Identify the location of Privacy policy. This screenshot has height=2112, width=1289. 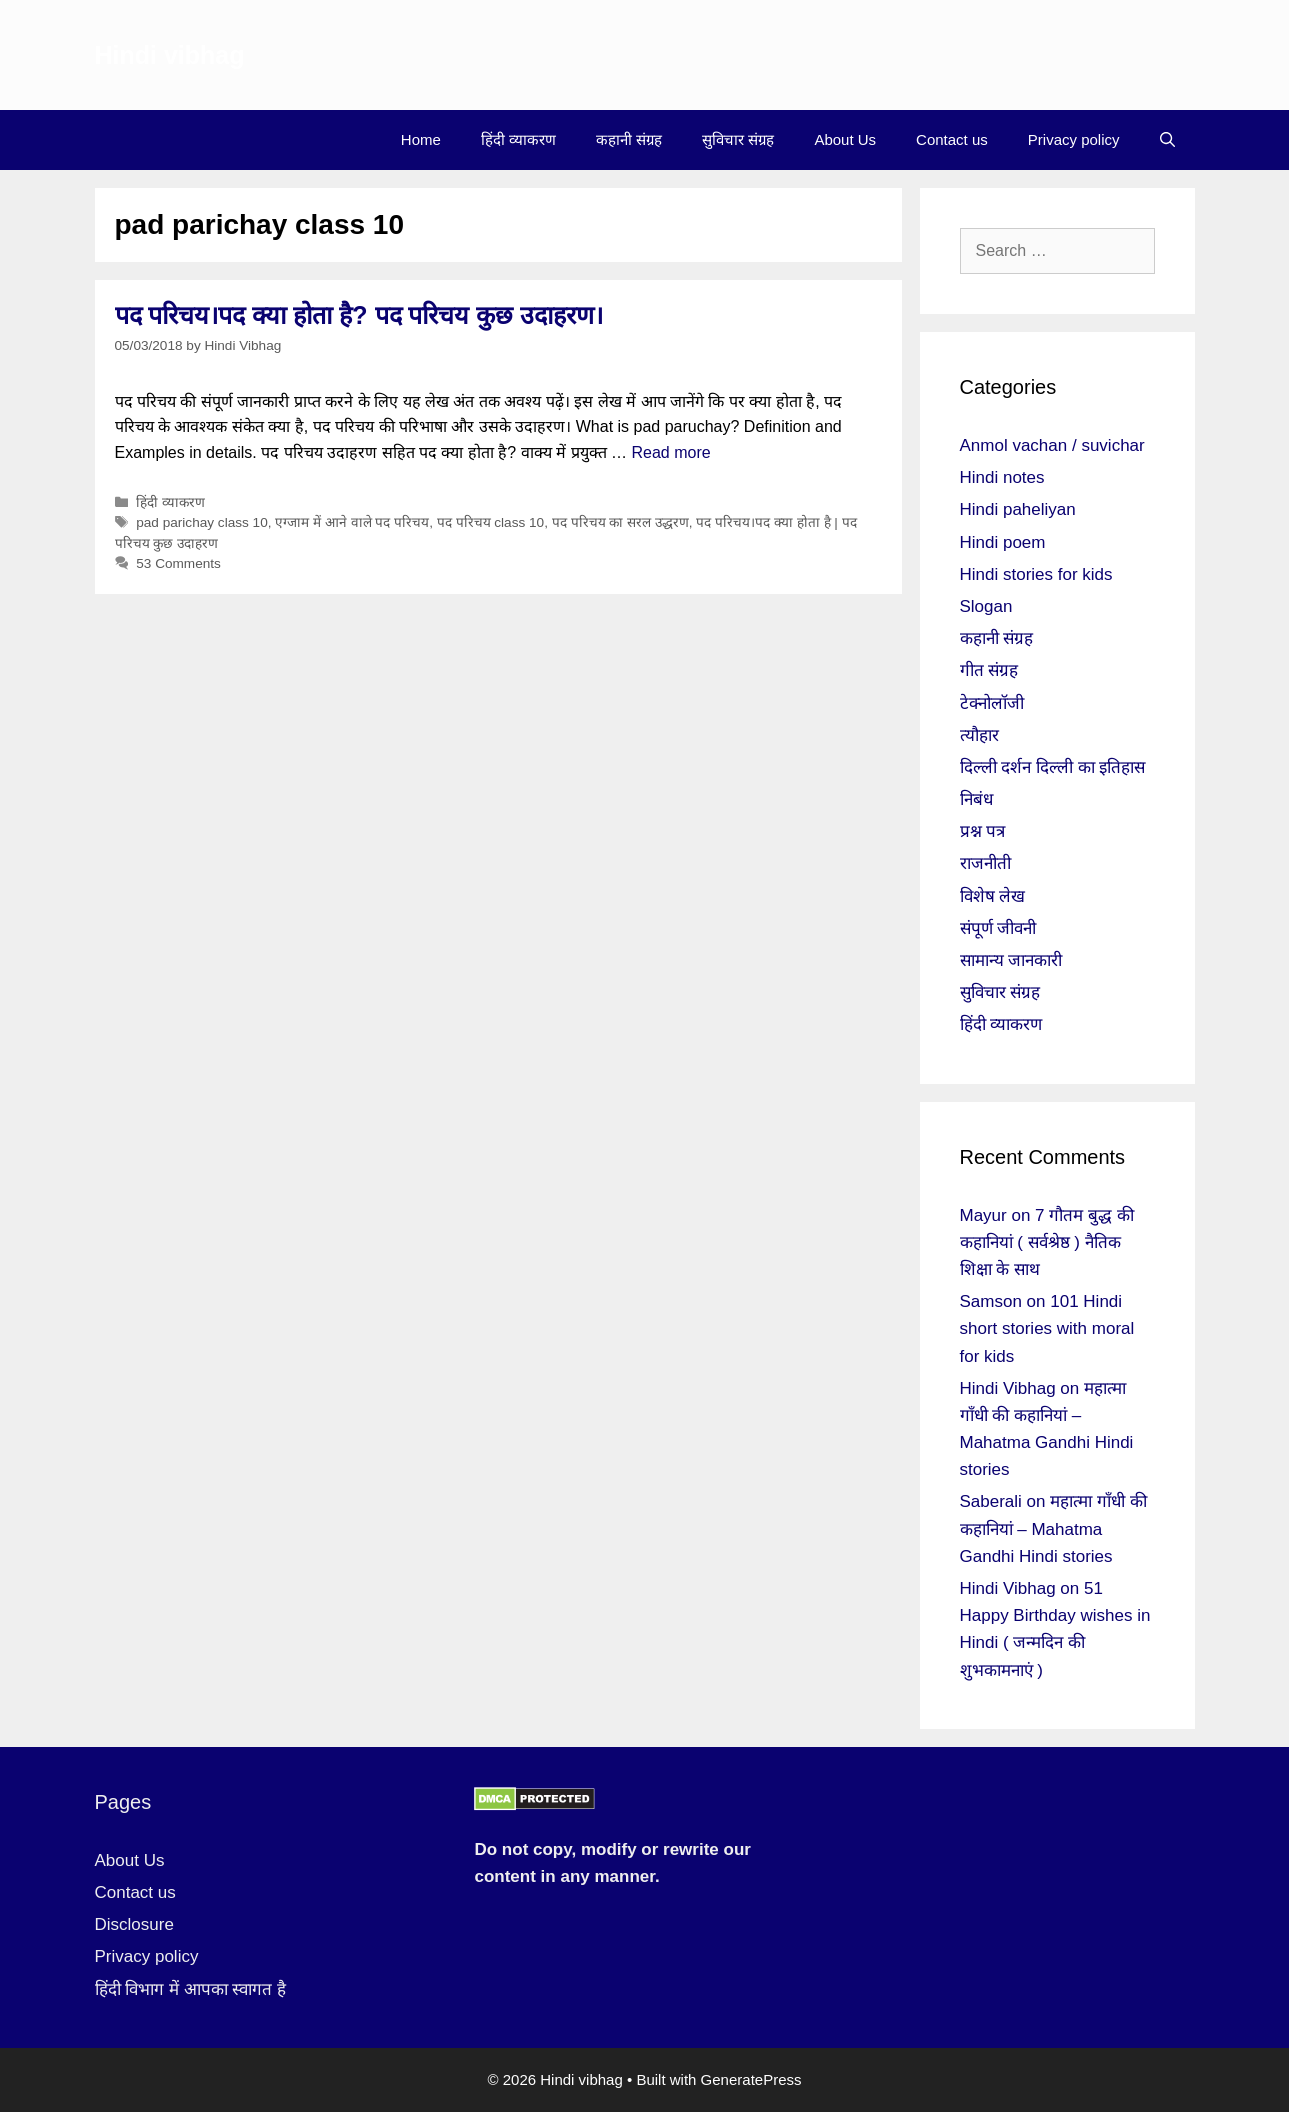
(1074, 139).